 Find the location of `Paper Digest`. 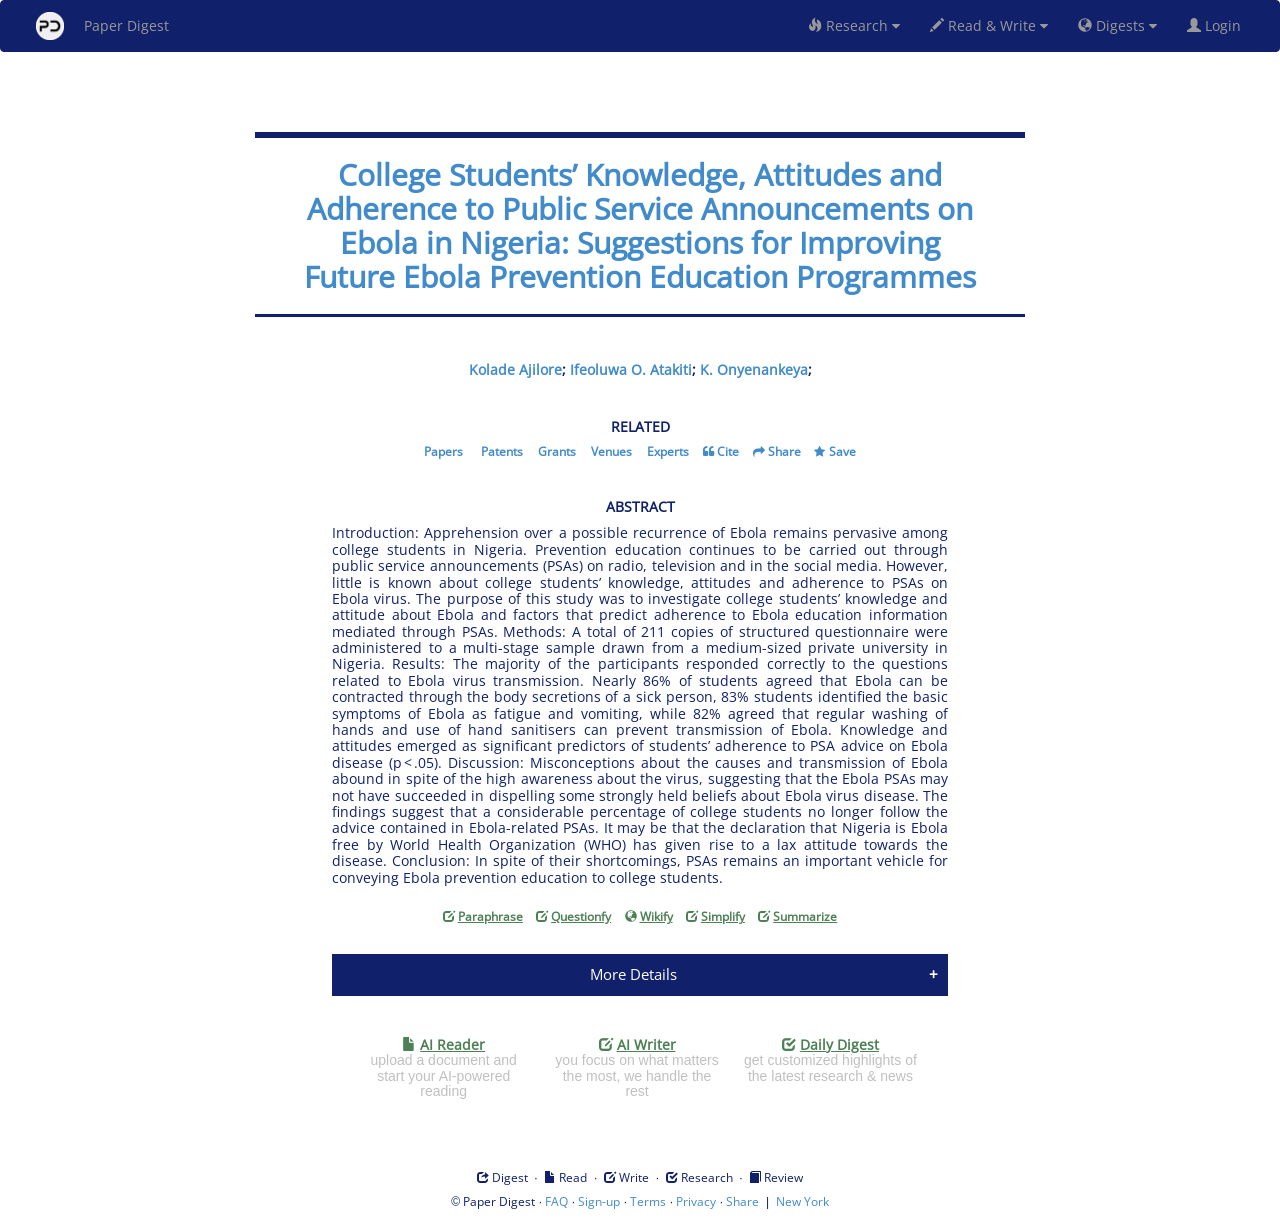

Paper Digest is located at coordinates (102, 26).